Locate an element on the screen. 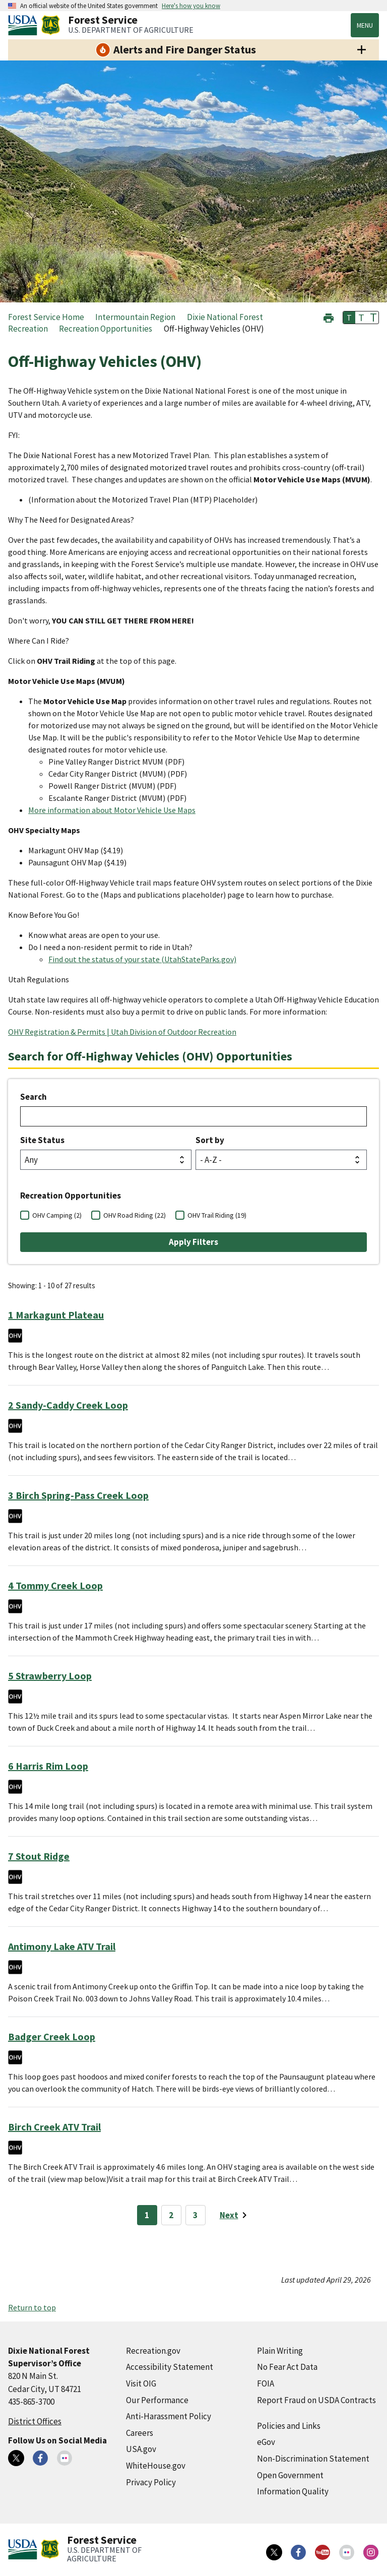 The image size is (387, 2576). WhiteHouse.gov [WhiteHouse.gov (external link)] is located at coordinates (155, 2465).